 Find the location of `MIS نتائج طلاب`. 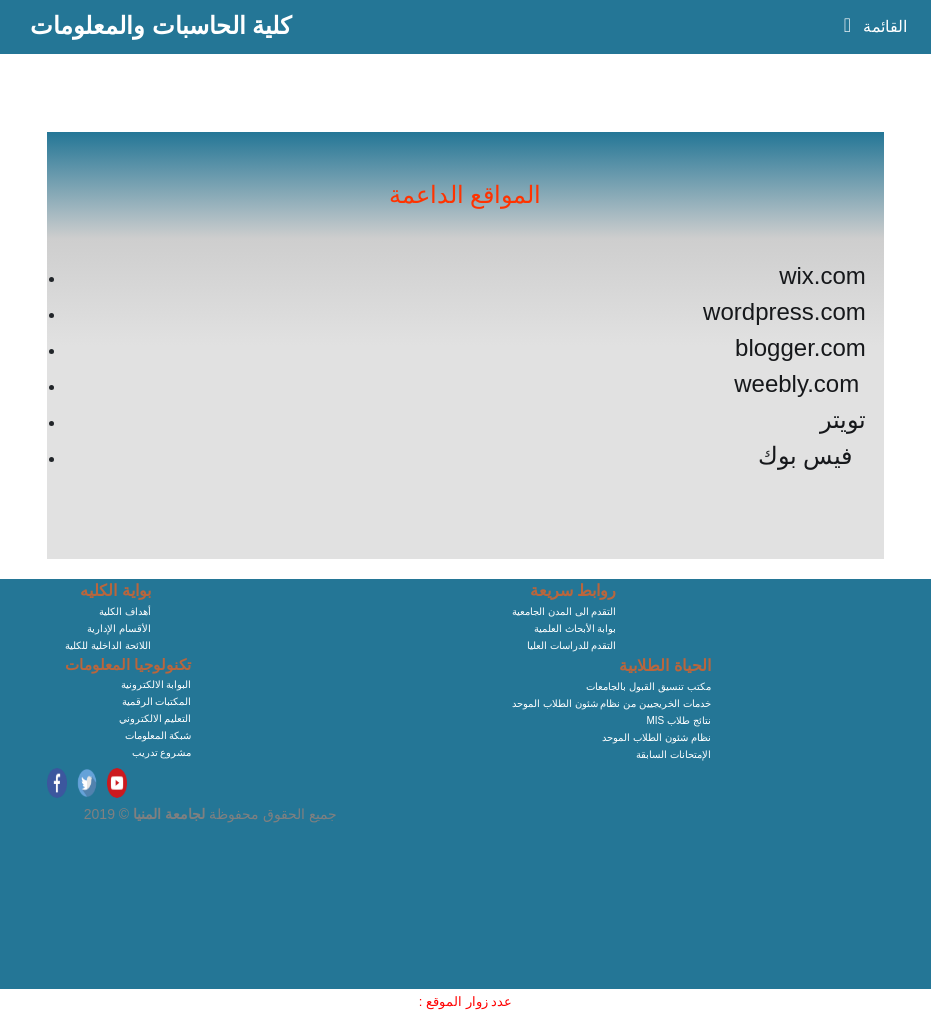

MIS نتائج طلاب is located at coordinates (678, 720).